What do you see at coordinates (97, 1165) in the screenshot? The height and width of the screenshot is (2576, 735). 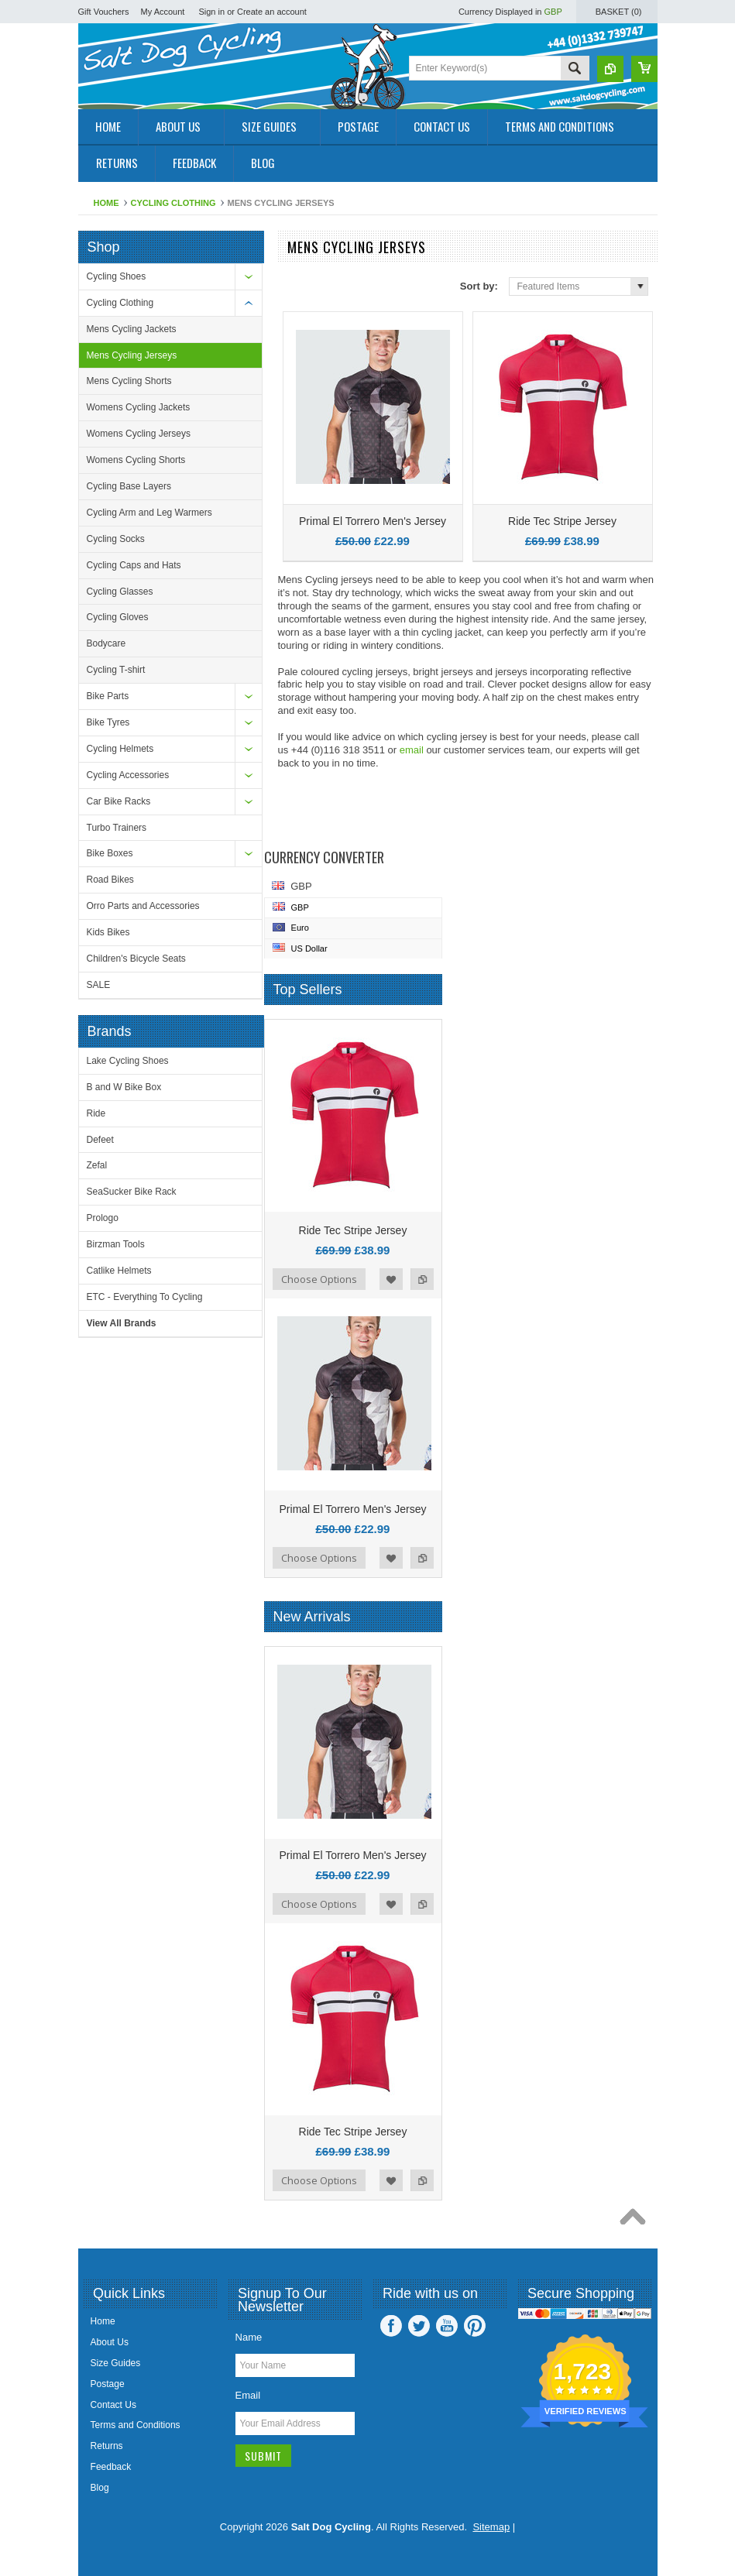 I see `Zefal` at bounding box center [97, 1165].